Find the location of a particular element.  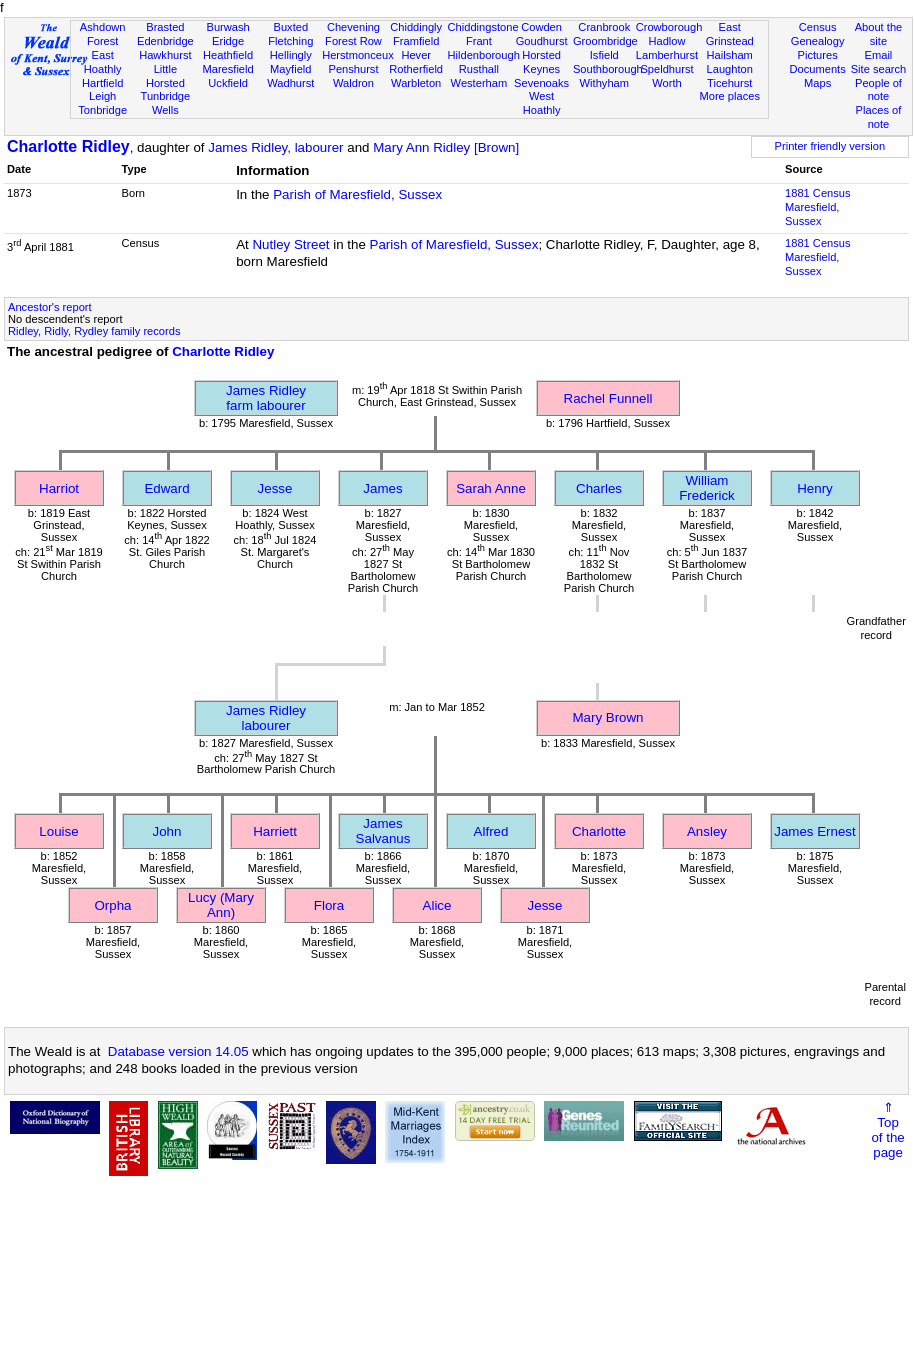

Cranbrook is located at coordinates (604, 27).